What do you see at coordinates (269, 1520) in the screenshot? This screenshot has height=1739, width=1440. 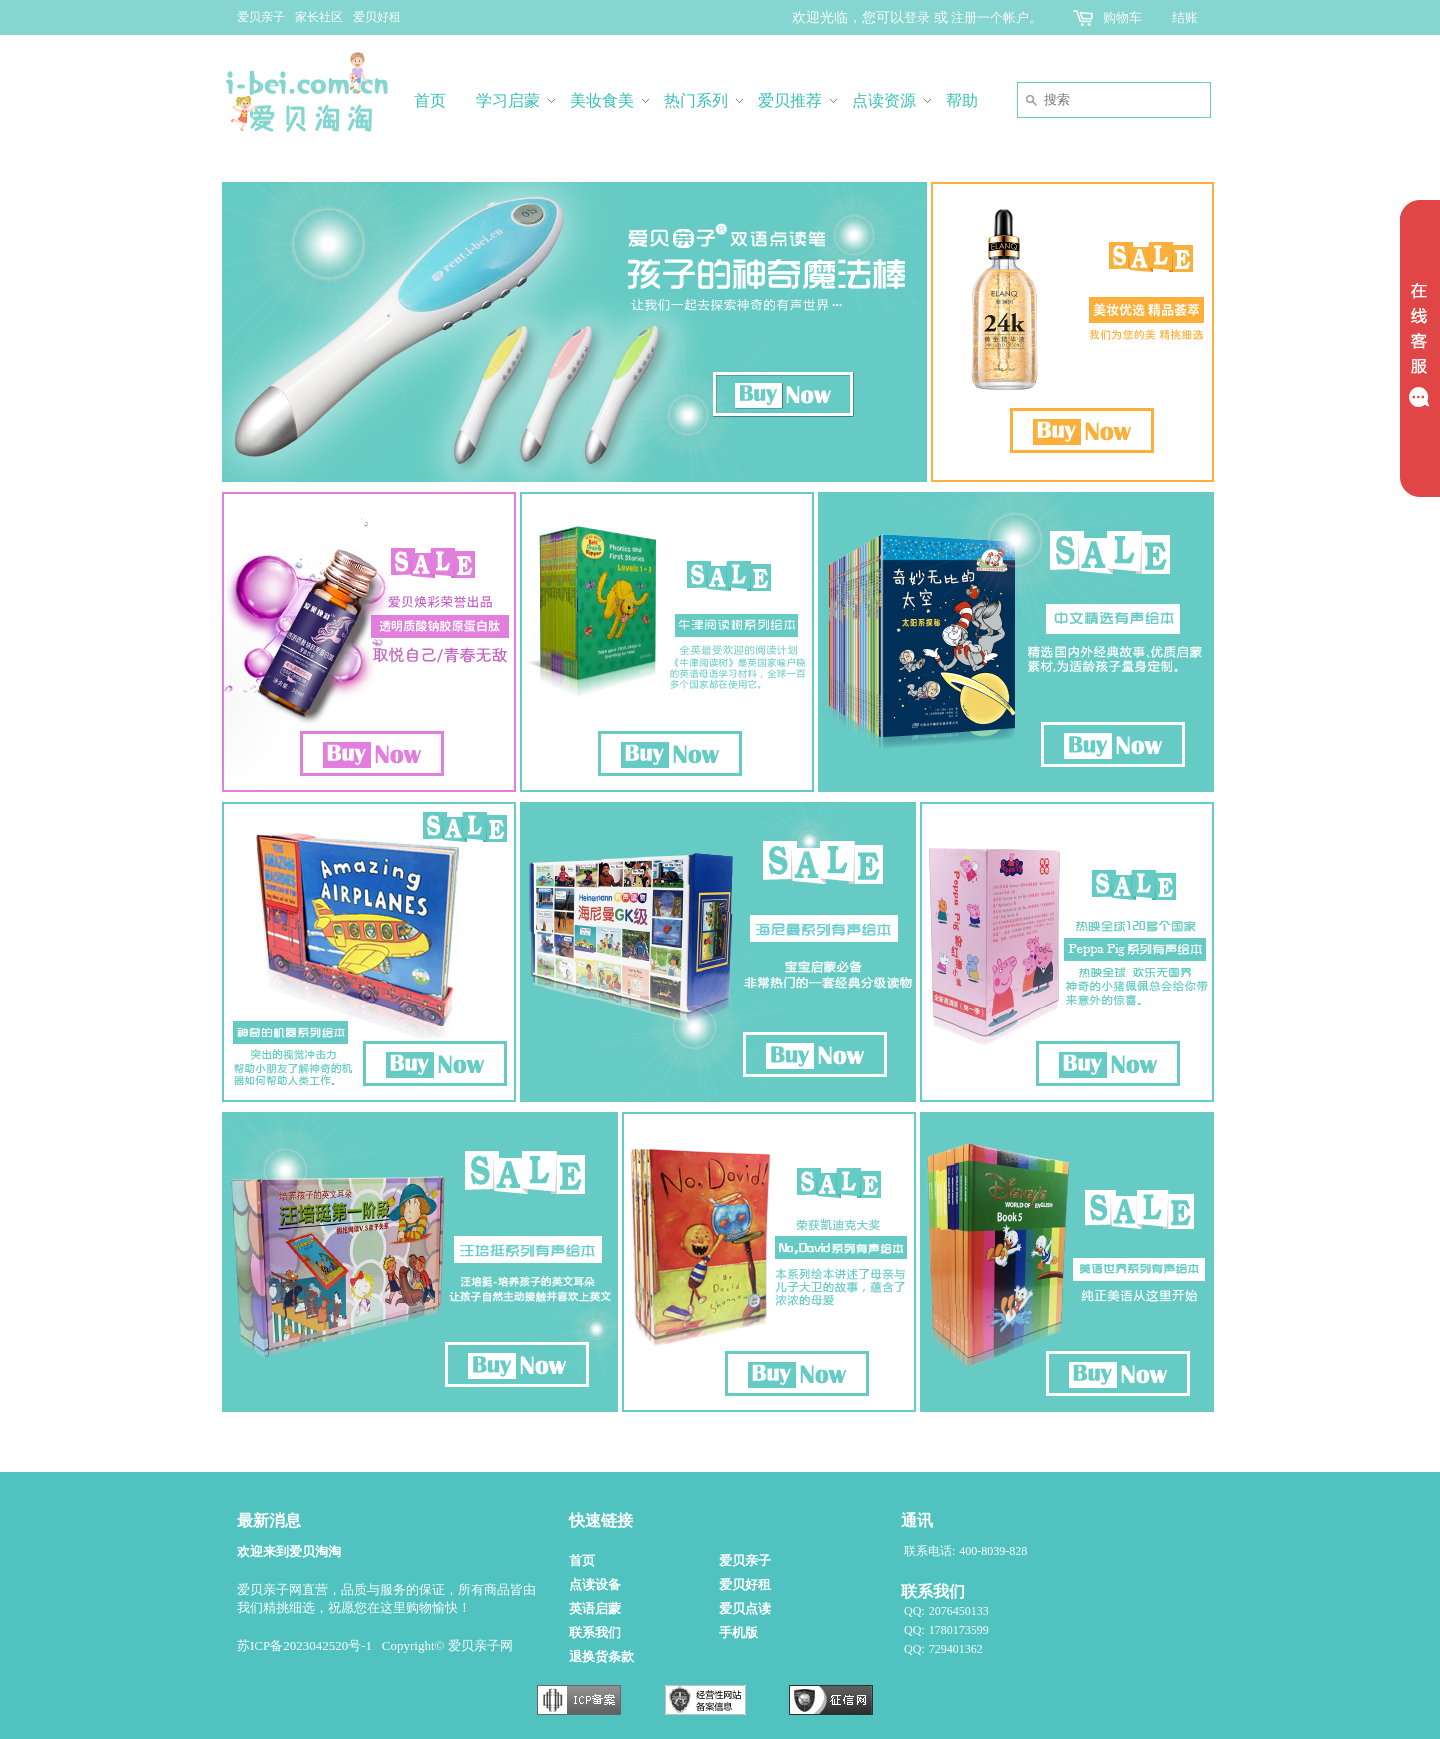 I see `最新消息` at bounding box center [269, 1520].